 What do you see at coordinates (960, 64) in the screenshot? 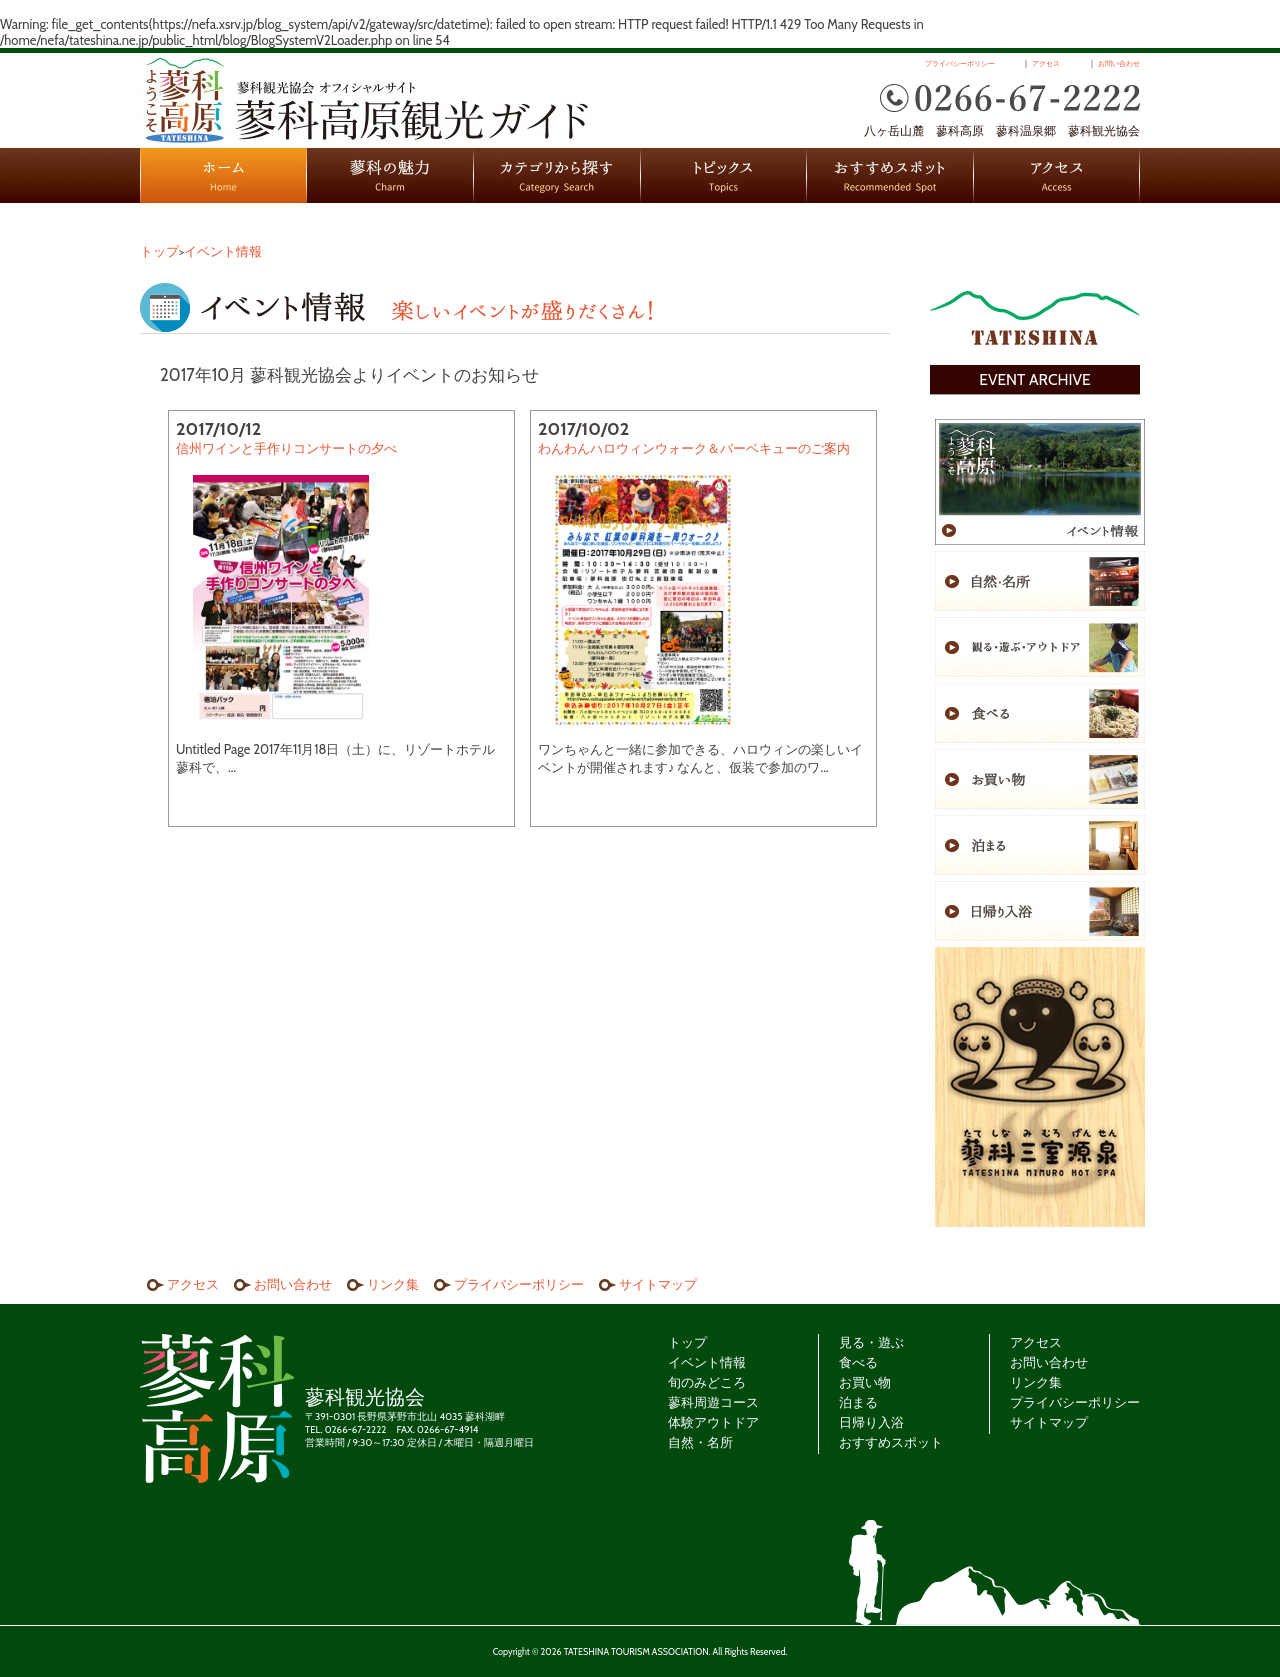
I see `プライバシーポリシー` at bounding box center [960, 64].